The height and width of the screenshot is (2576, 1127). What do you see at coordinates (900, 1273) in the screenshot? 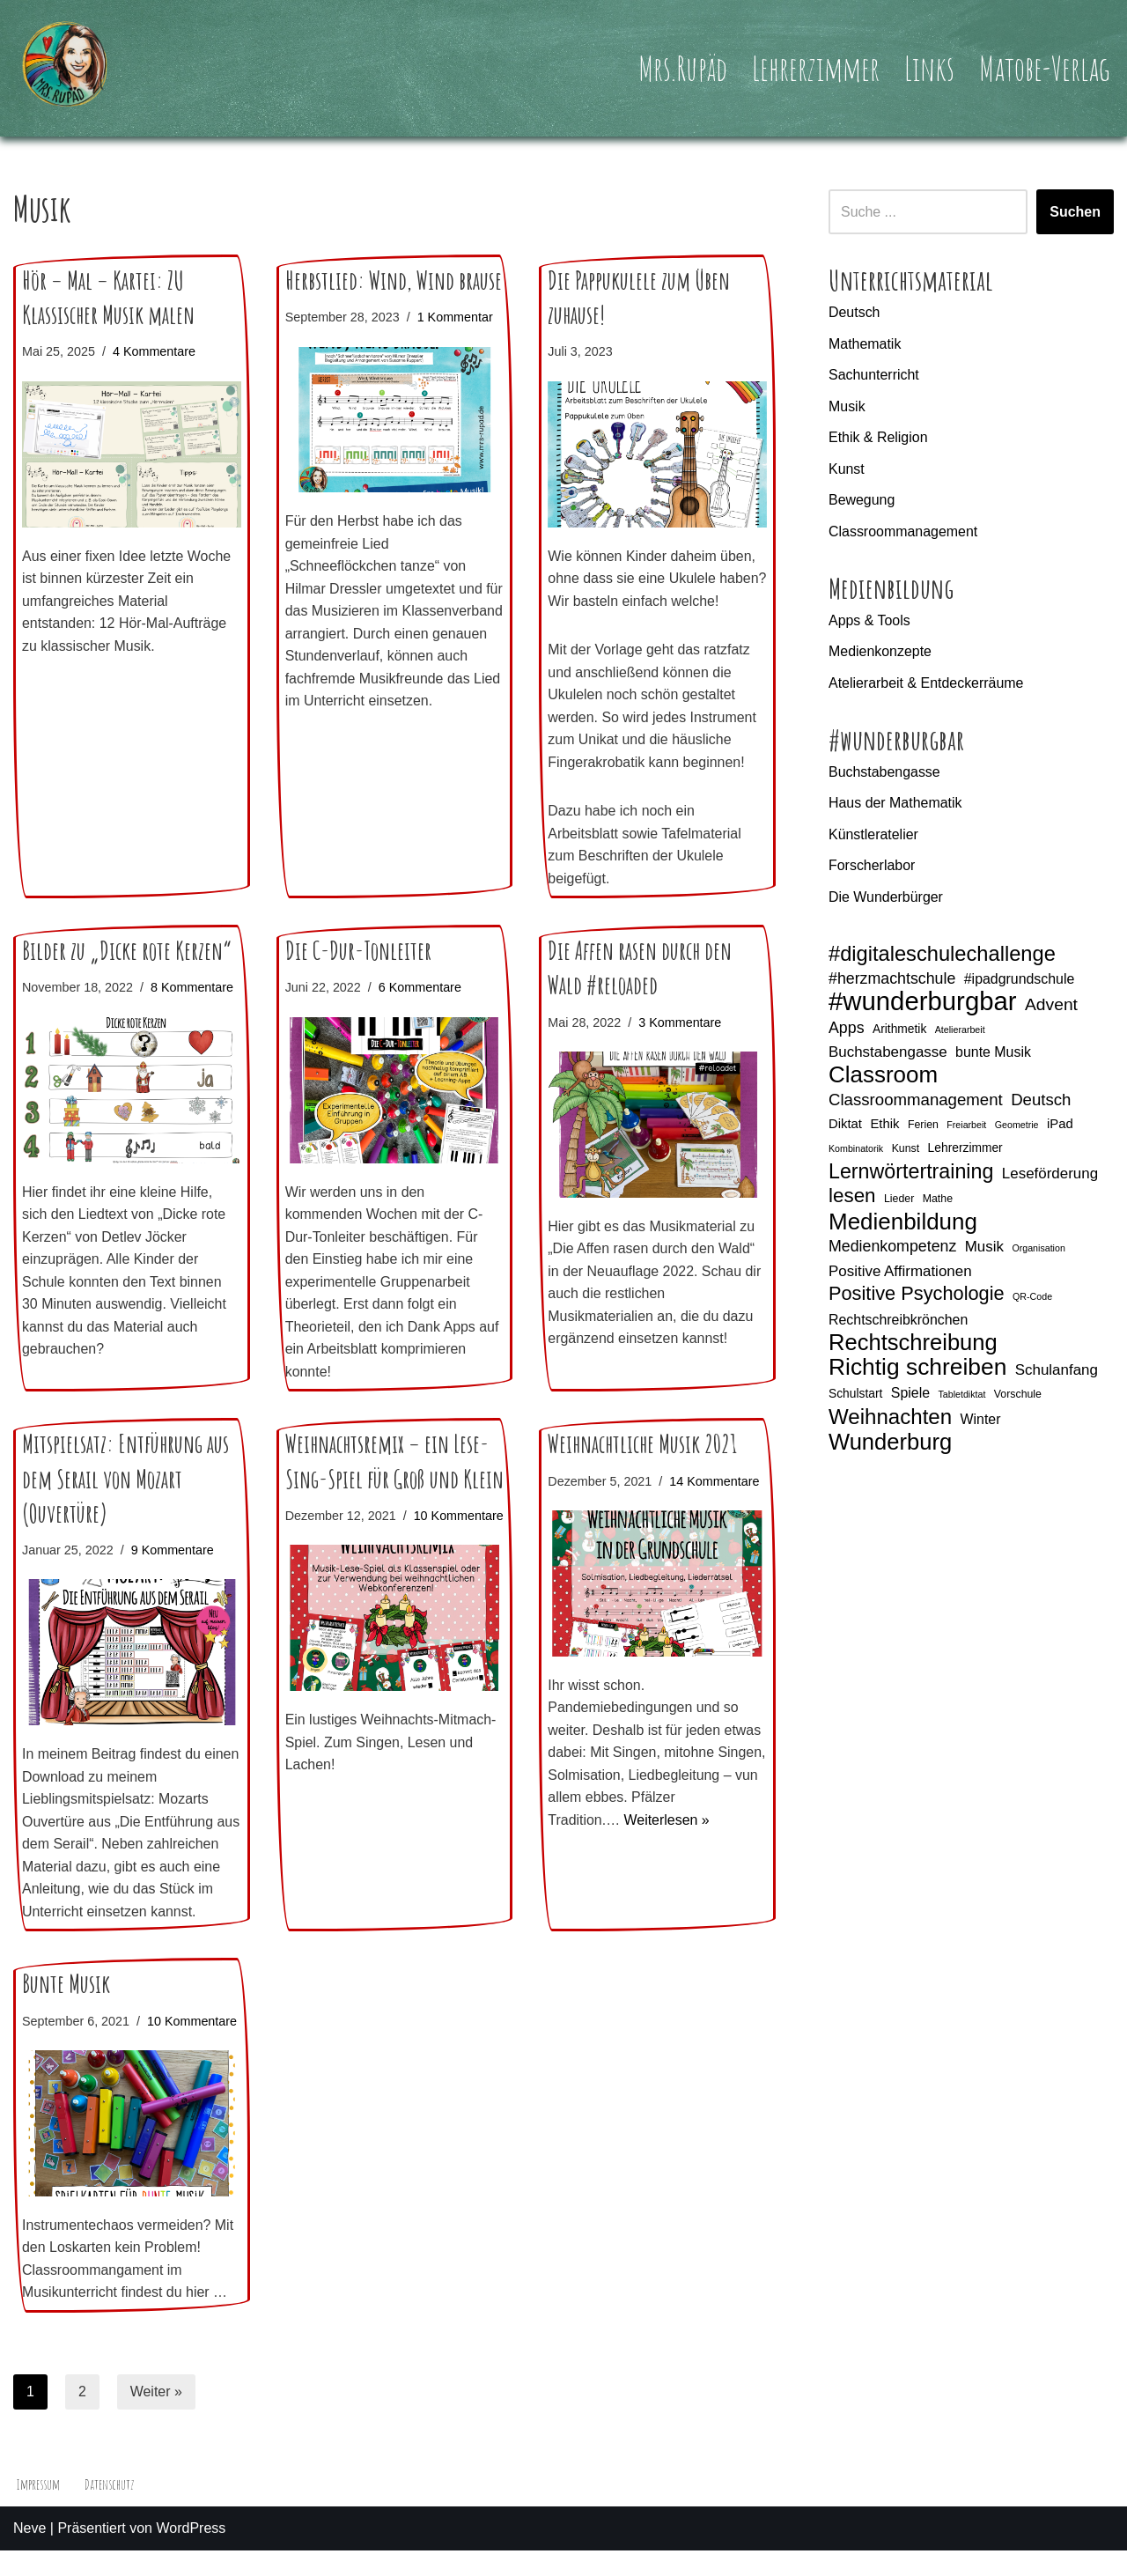
I see `Positive Affirmationen [Positive Affirmationen (9 Einträge)]` at bounding box center [900, 1273].